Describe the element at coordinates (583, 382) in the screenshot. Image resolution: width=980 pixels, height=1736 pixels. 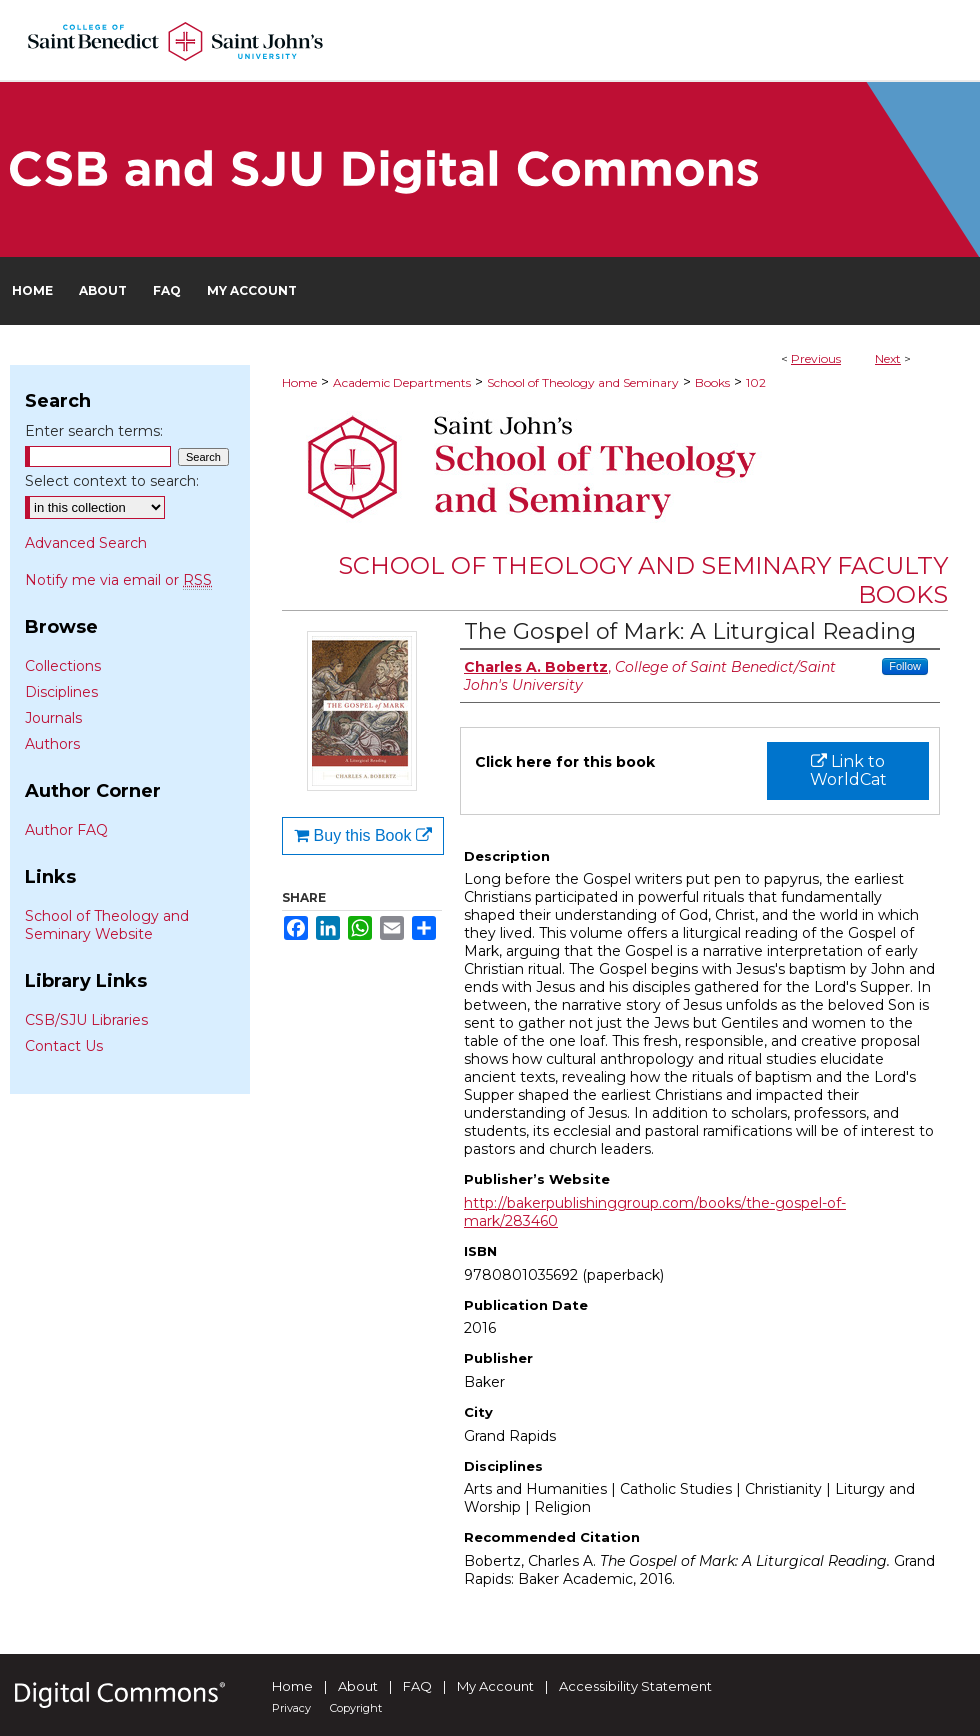
I see `School of Theology and Seminary` at that location.